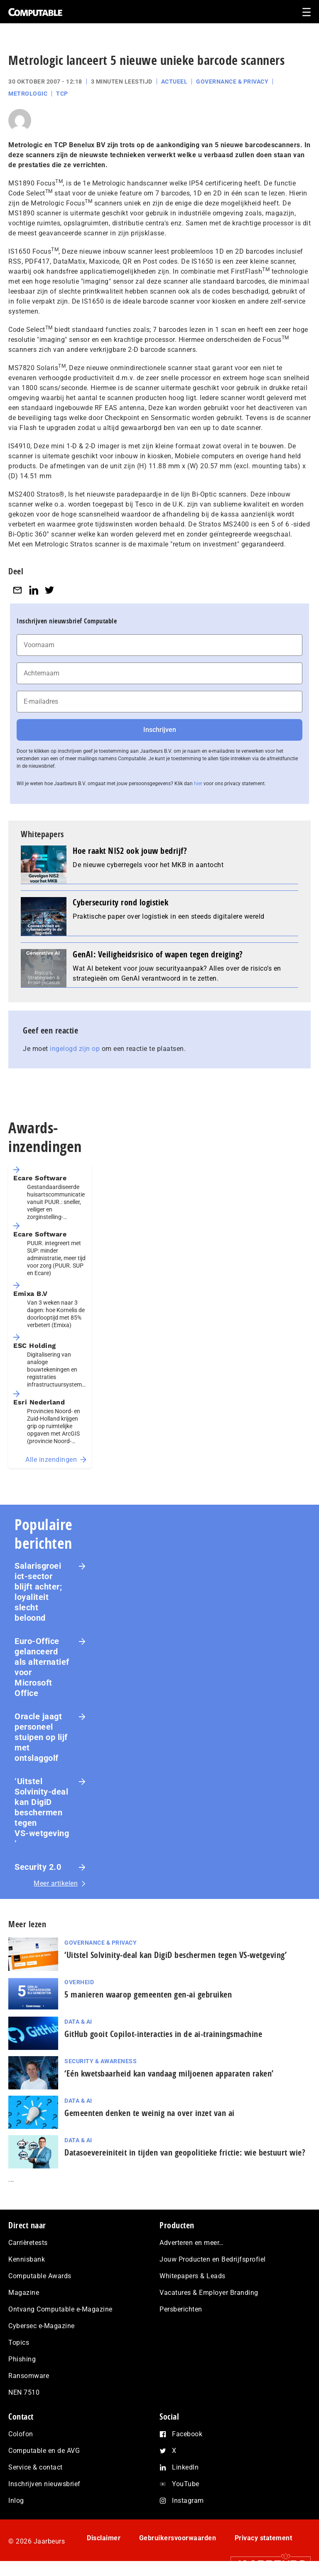 The image size is (319, 2576). Describe the element at coordinates (42, 1667) in the screenshot. I see `Euro-Office gelanceerd als alternatief voor Microsoft Office` at that location.